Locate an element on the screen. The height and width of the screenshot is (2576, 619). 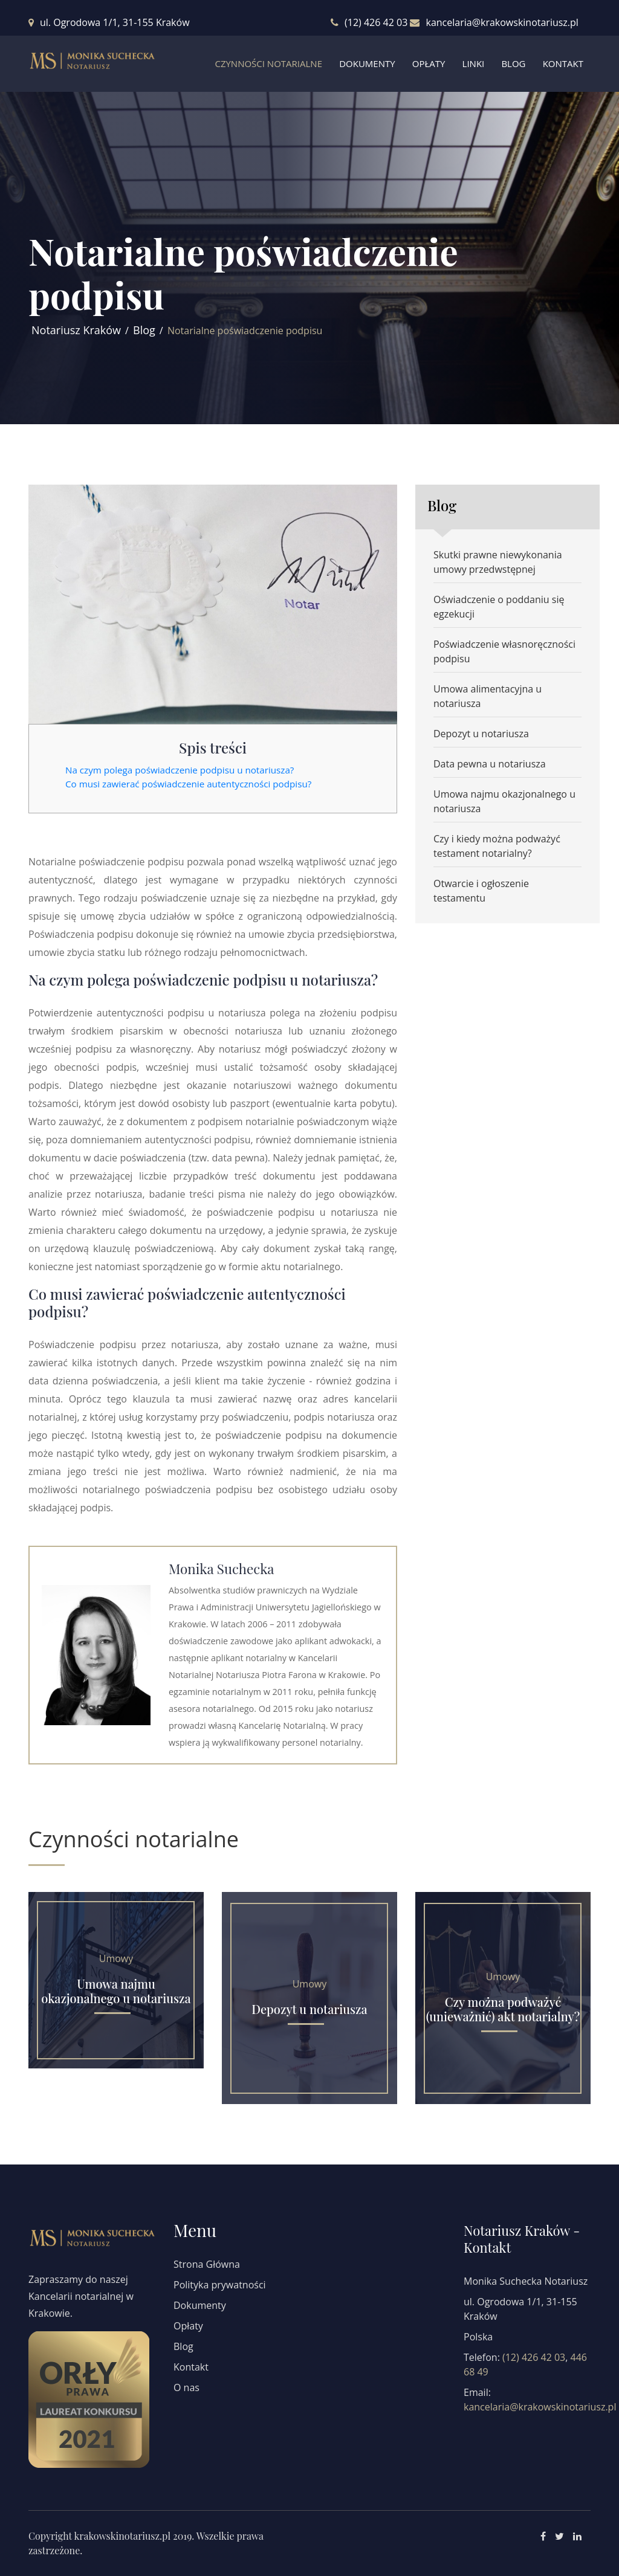
Czy i kiedy można podważyć testament notarialny? is located at coordinates (496, 846).